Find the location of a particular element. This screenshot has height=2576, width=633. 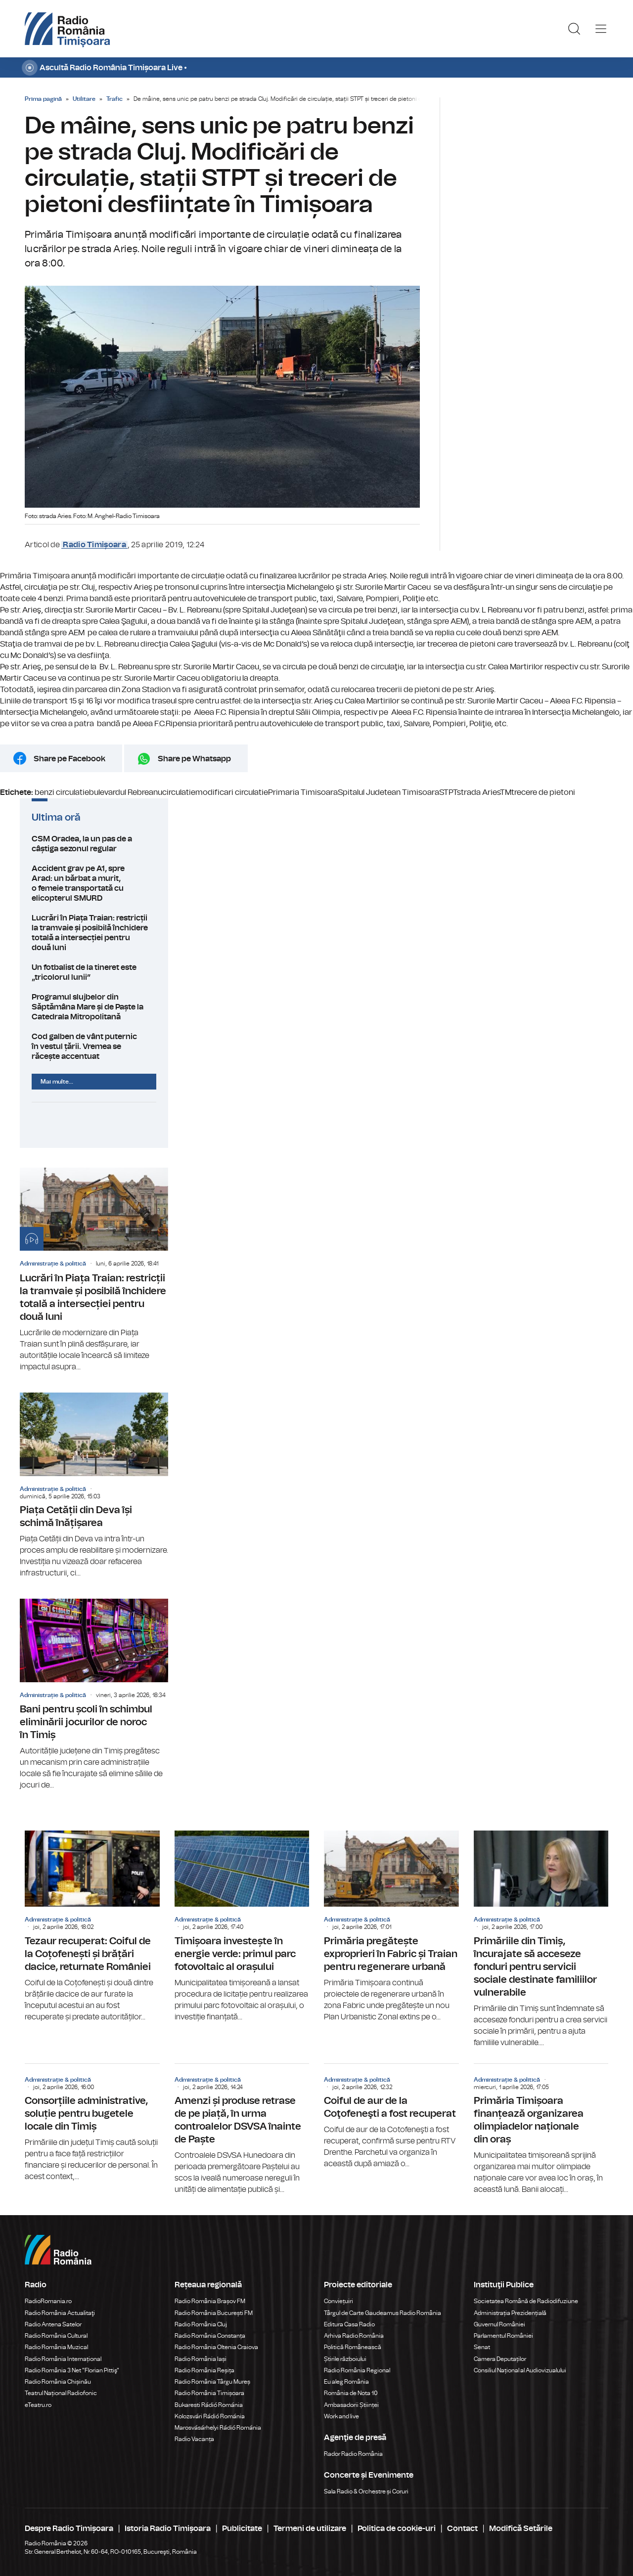

Utilitare is located at coordinates (84, 99).